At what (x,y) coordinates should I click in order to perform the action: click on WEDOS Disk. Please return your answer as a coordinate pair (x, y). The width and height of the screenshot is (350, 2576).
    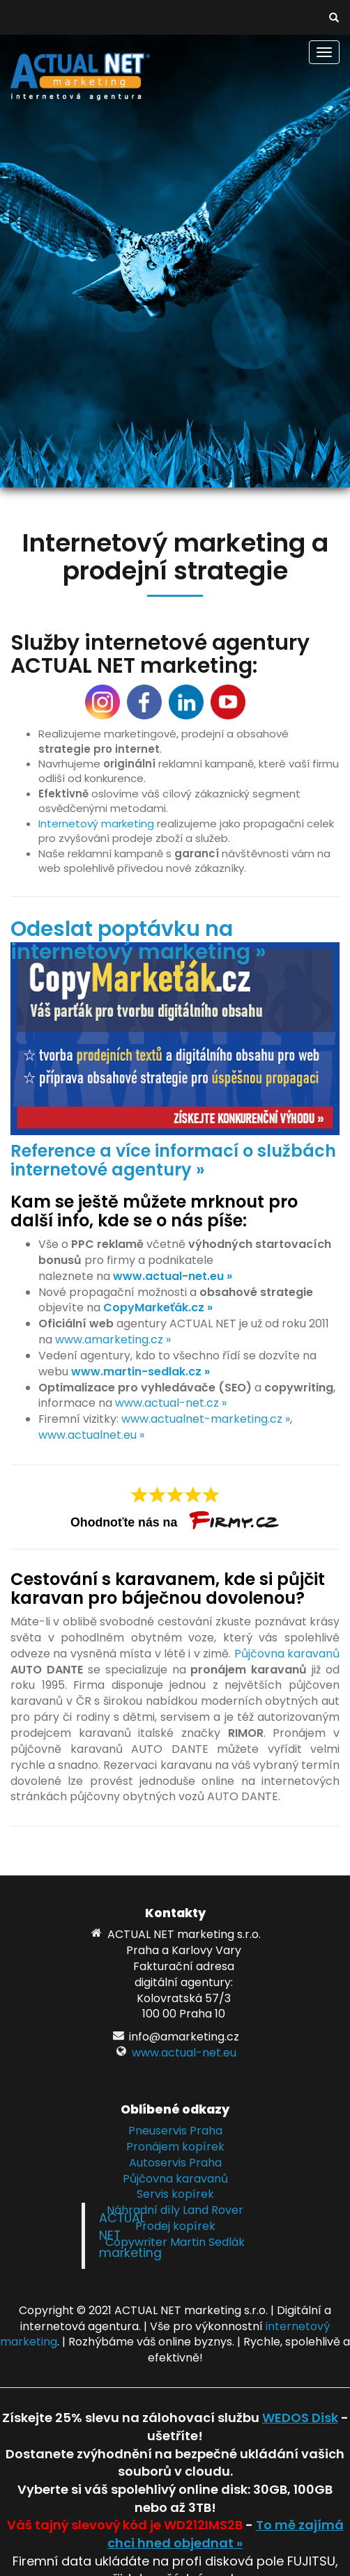
    Looking at the image, I should click on (300, 2417).